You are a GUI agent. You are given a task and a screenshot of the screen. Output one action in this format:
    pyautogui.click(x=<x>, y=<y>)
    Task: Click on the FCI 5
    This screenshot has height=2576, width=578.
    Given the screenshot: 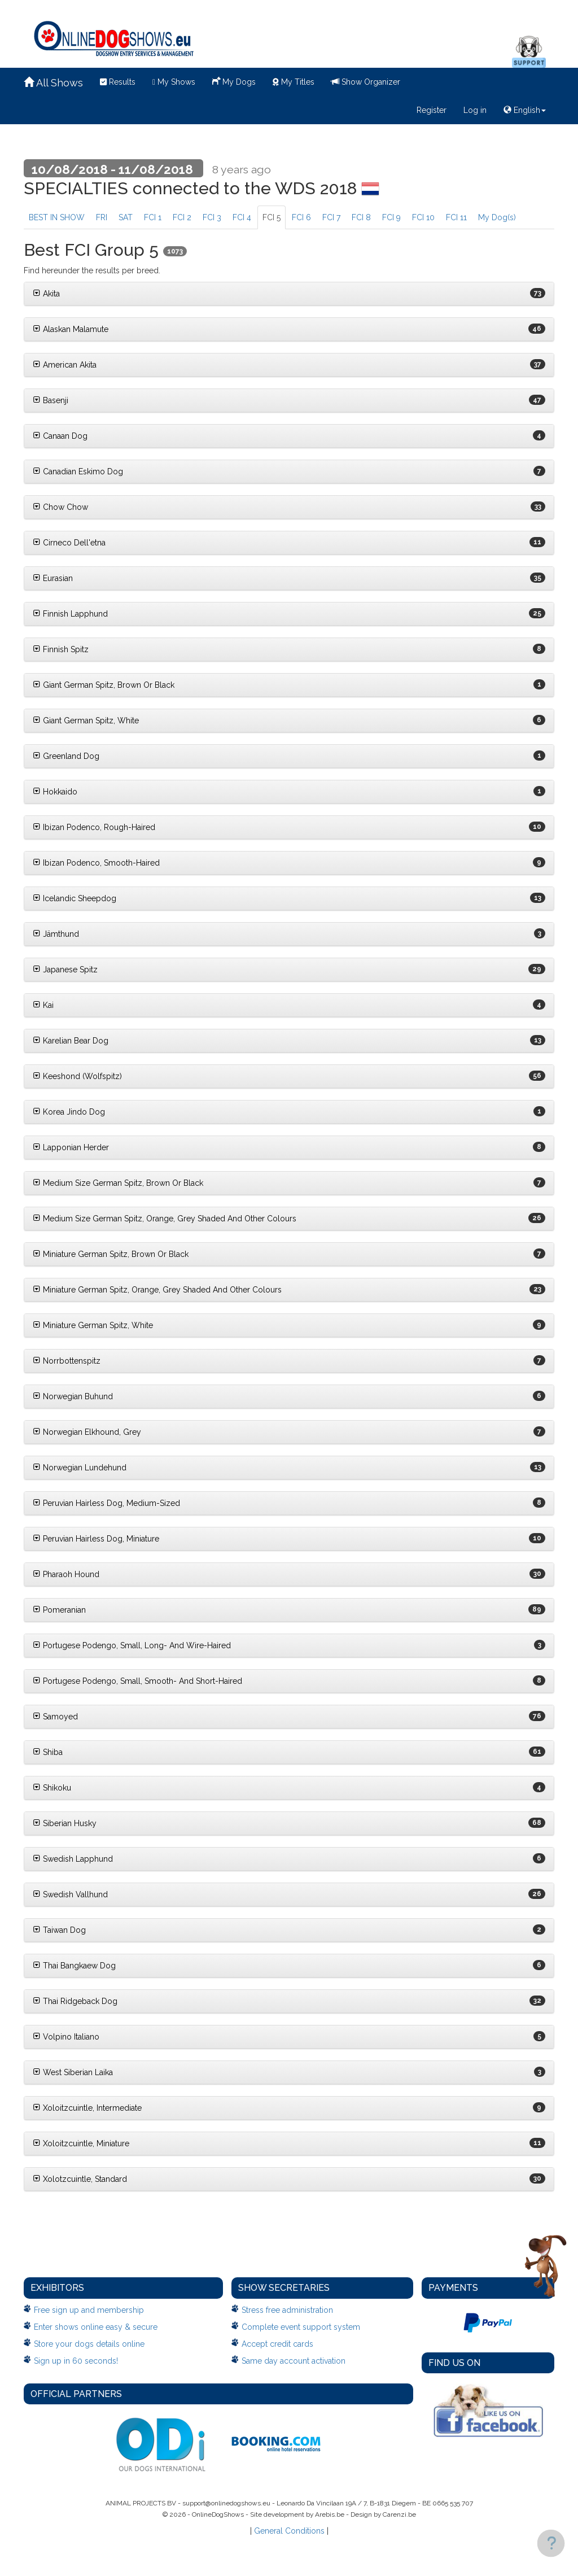 What is the action you would take?
    pyautogui.click(x=271, y=217)
    